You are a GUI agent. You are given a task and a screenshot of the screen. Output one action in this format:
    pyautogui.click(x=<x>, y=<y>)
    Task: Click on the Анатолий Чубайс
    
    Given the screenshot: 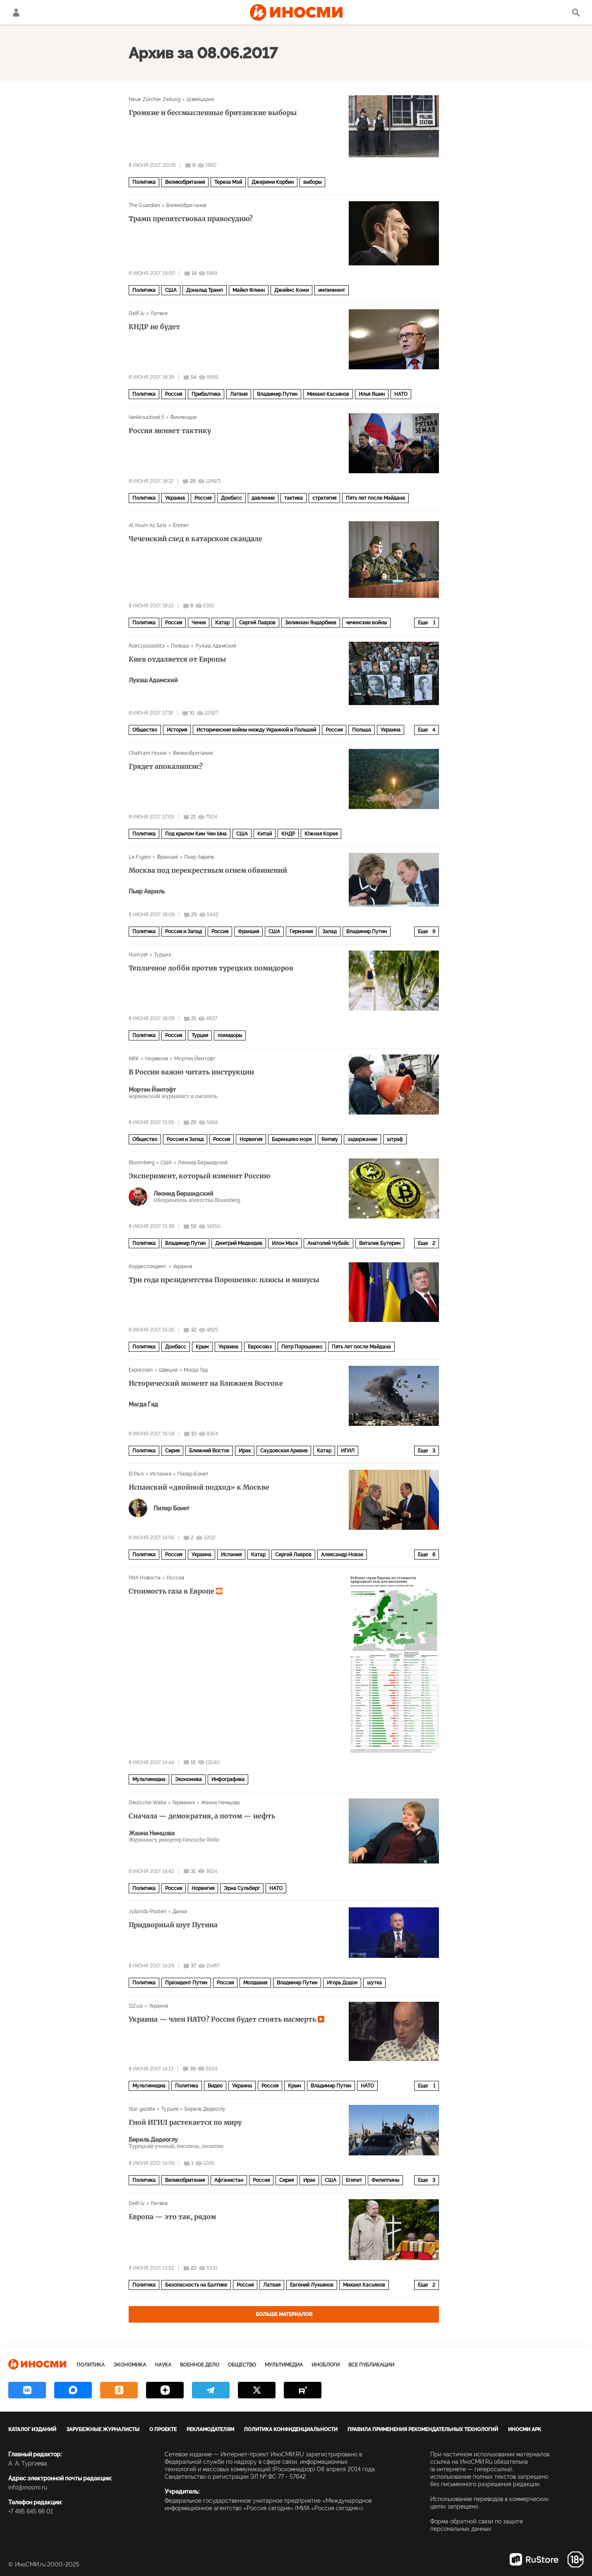 What is the action you would take?
    pyautogui.click(x=328, y=1243)
    